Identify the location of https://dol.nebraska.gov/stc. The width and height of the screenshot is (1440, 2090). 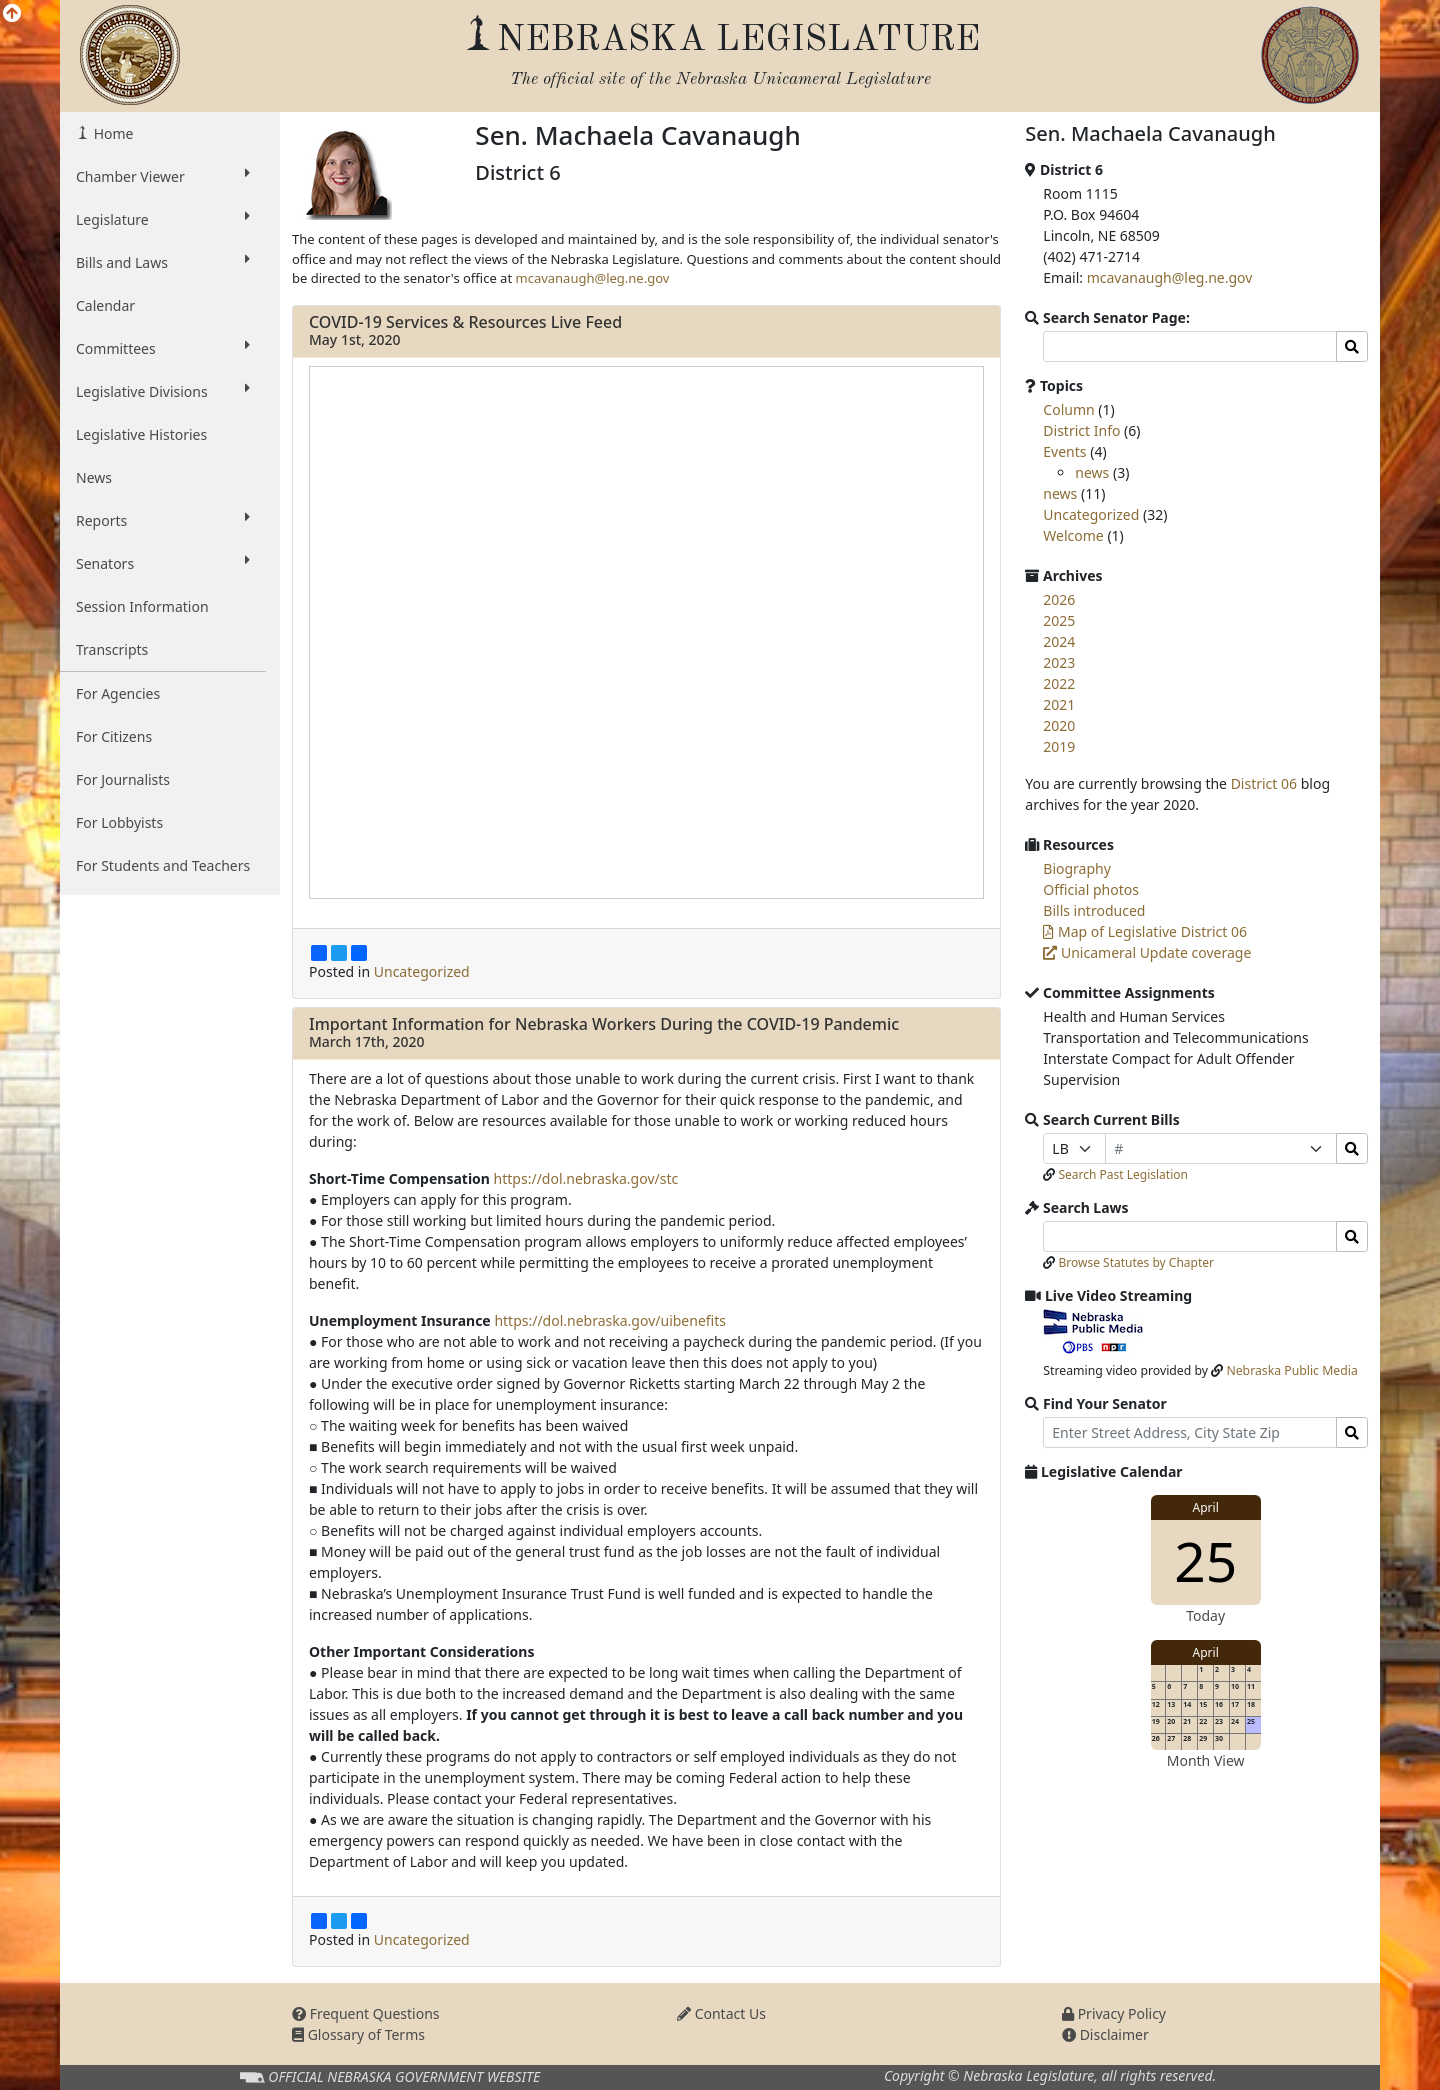
(586, 1178).